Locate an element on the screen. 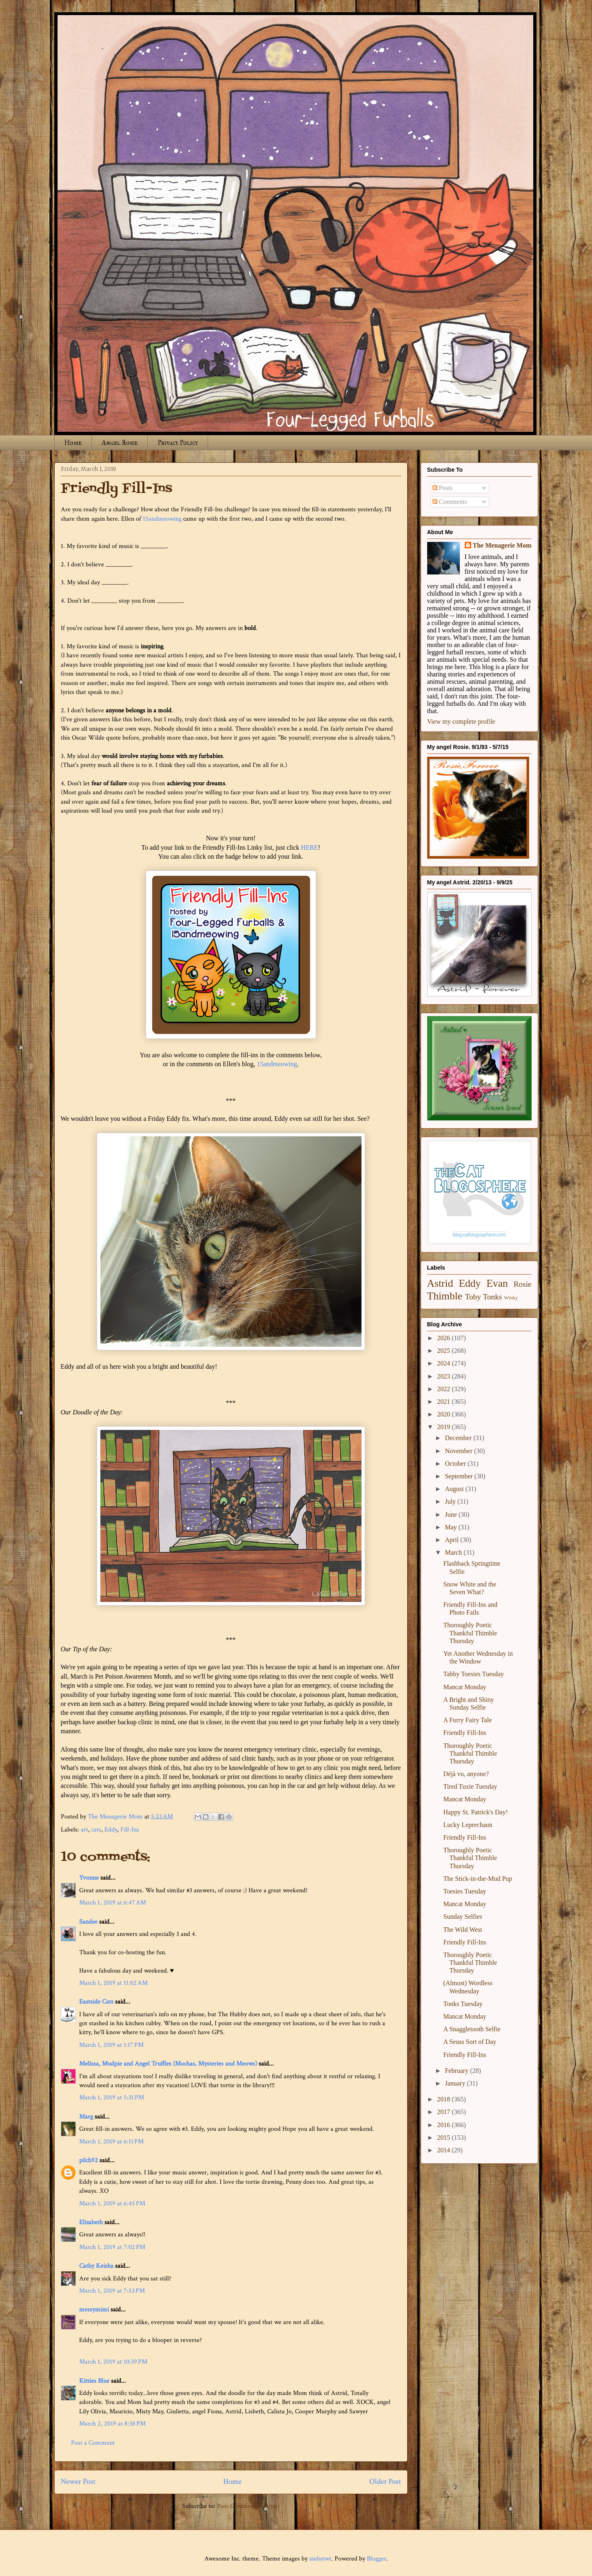  pilch92 is located at coordinates (88, 2160).